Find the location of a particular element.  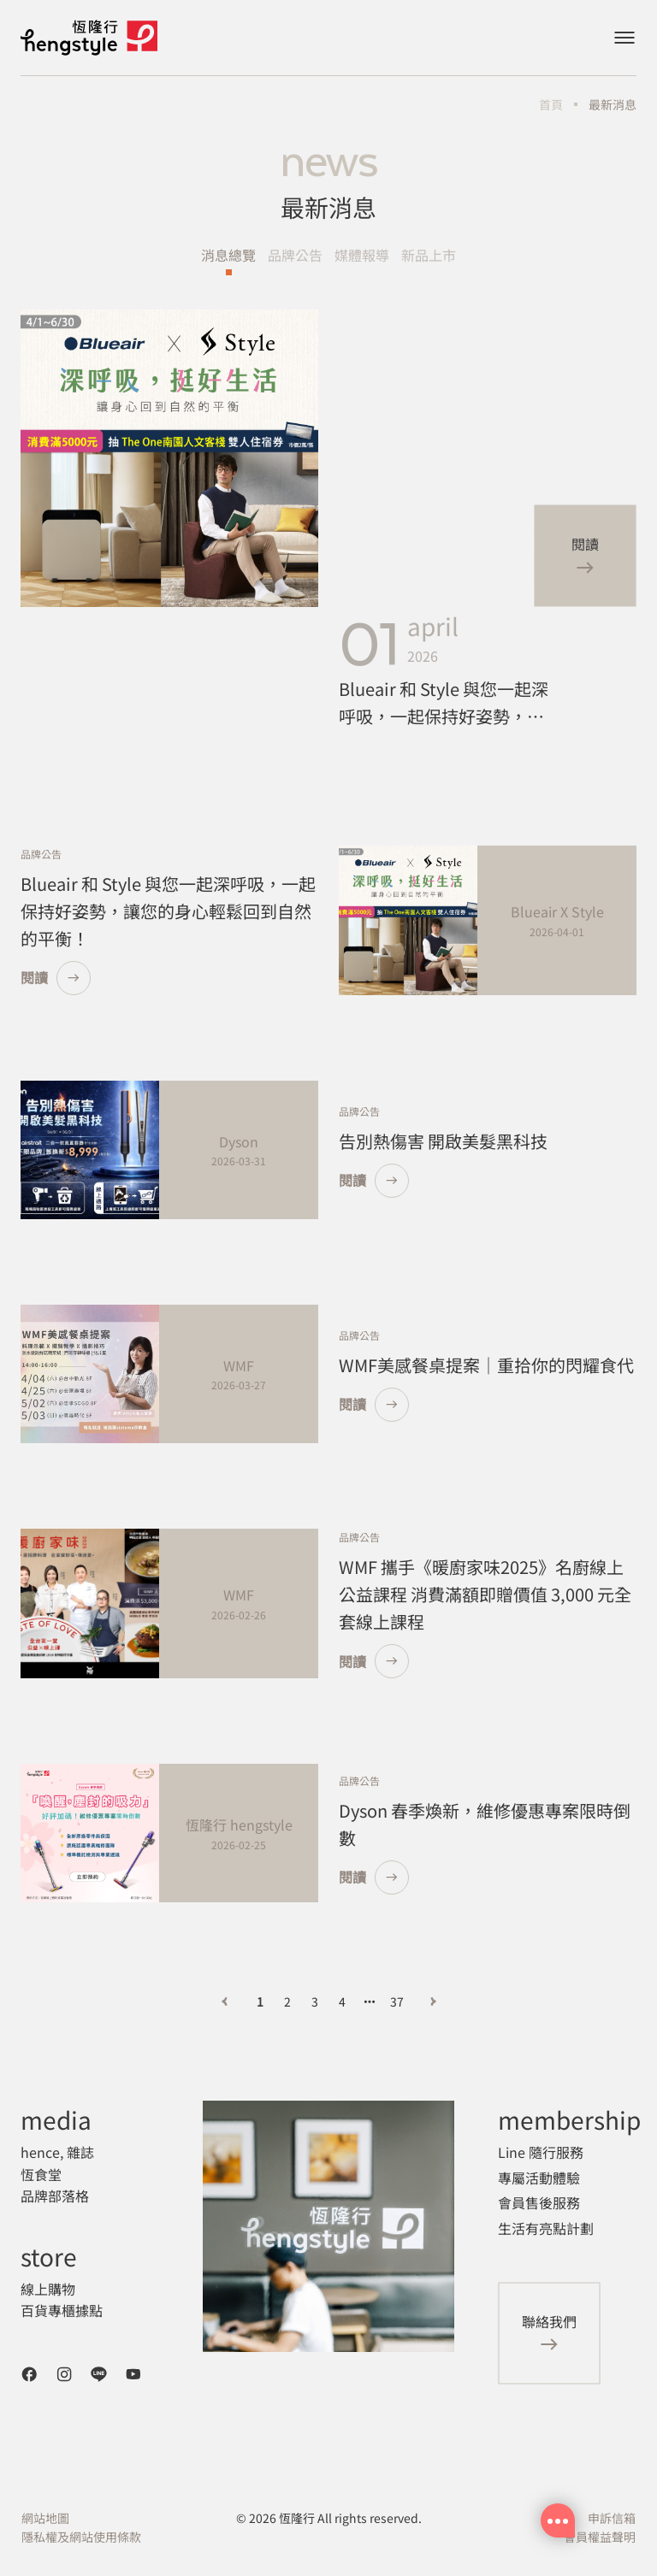

申訴信箱 is located at coordinates (612, 2517).